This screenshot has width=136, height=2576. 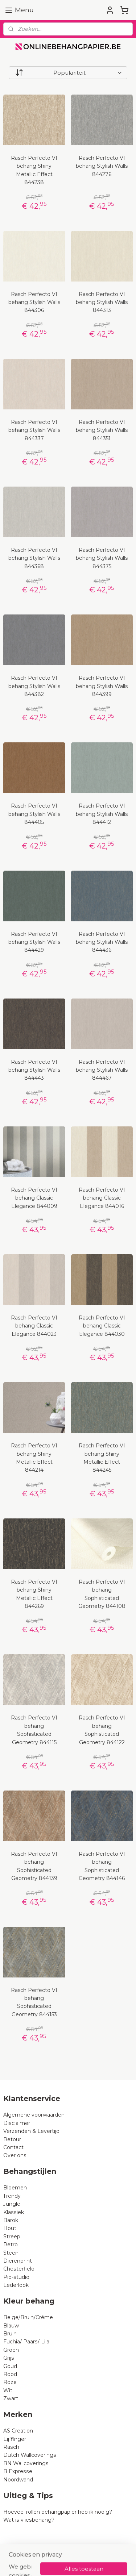 What do you see at coordinates (102, 1729) in the screenshot?
I see `Rasch Perfecto VI behang Sophisticated Geometry 844122` at bounding box center [102, 1729].